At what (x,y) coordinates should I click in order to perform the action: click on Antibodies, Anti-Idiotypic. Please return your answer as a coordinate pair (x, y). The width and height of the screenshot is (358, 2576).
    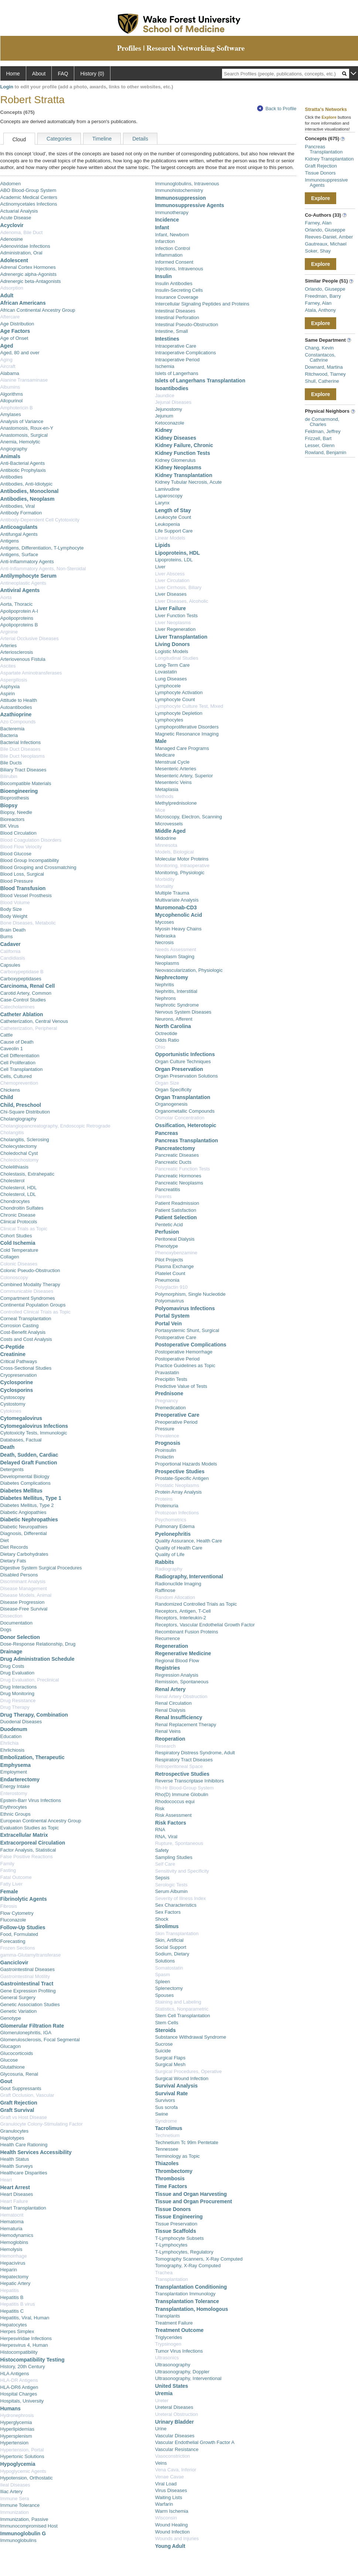
    Looking at the image, I should click on (26, 484).